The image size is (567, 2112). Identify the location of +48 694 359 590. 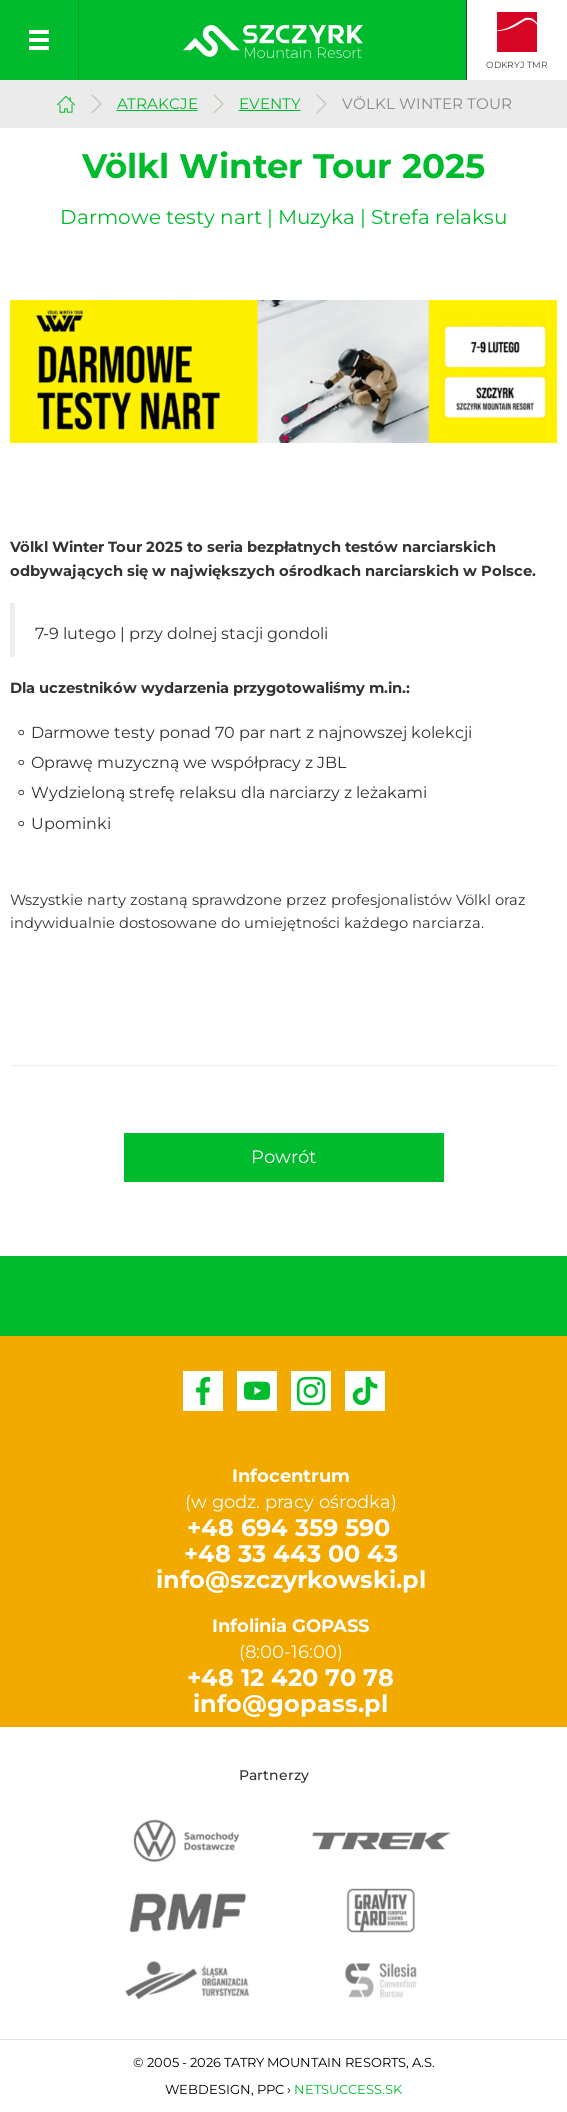
(288, 1527).